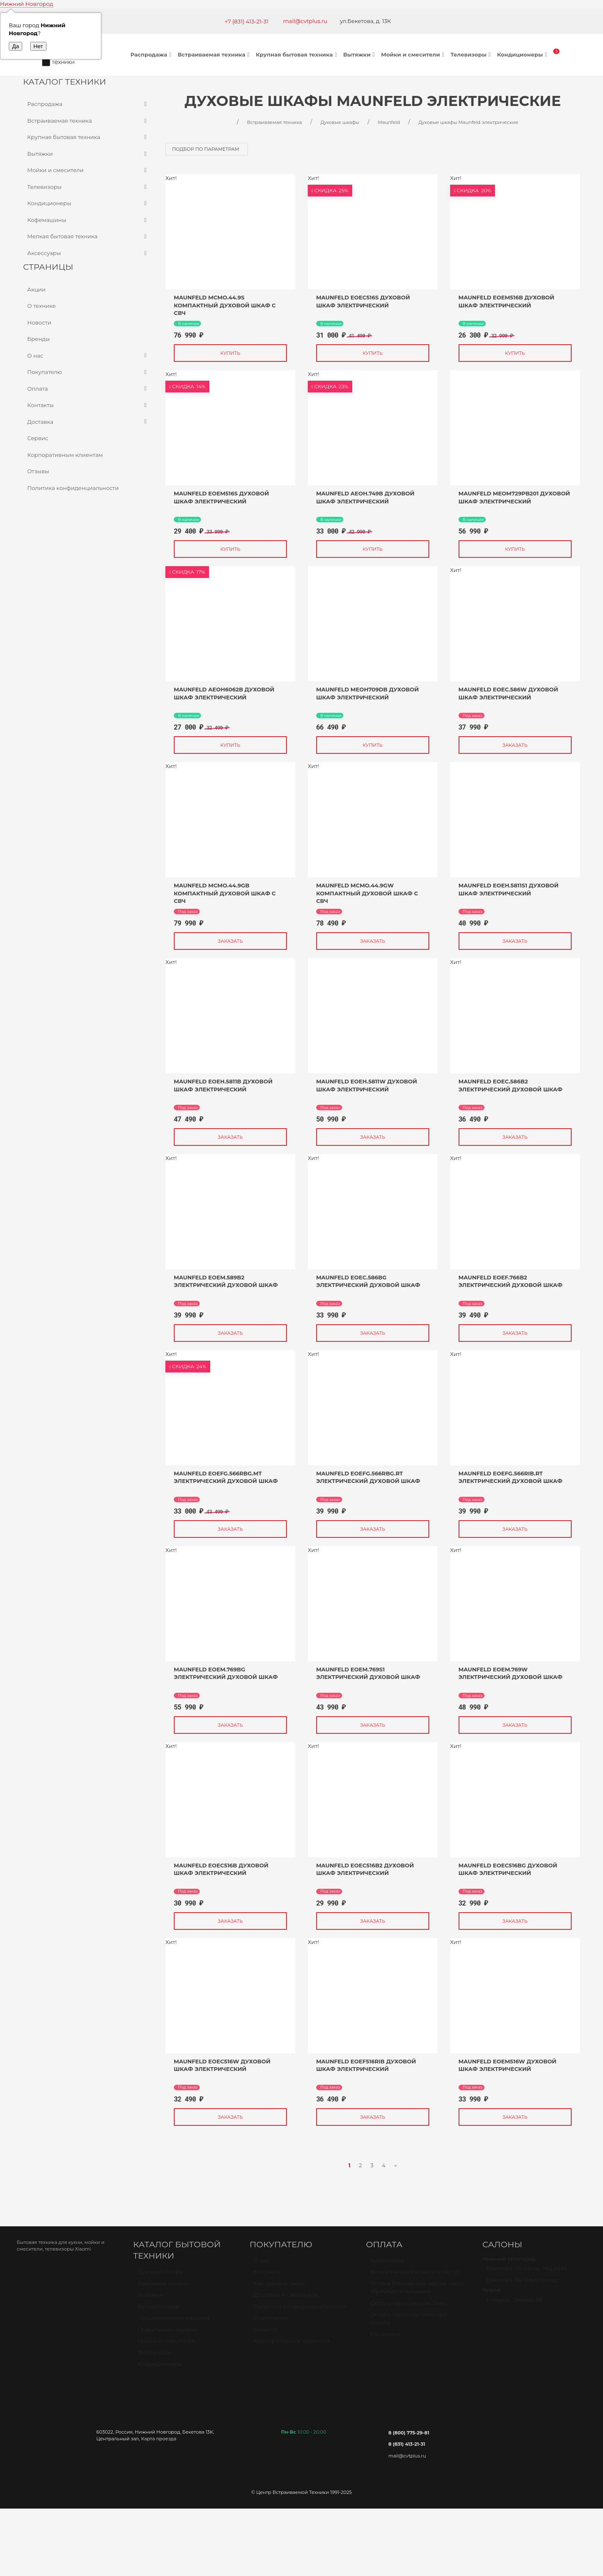 The width and height of the screenshot is (603, 2576). I want to click on Вытяжки, so click(360, 54).